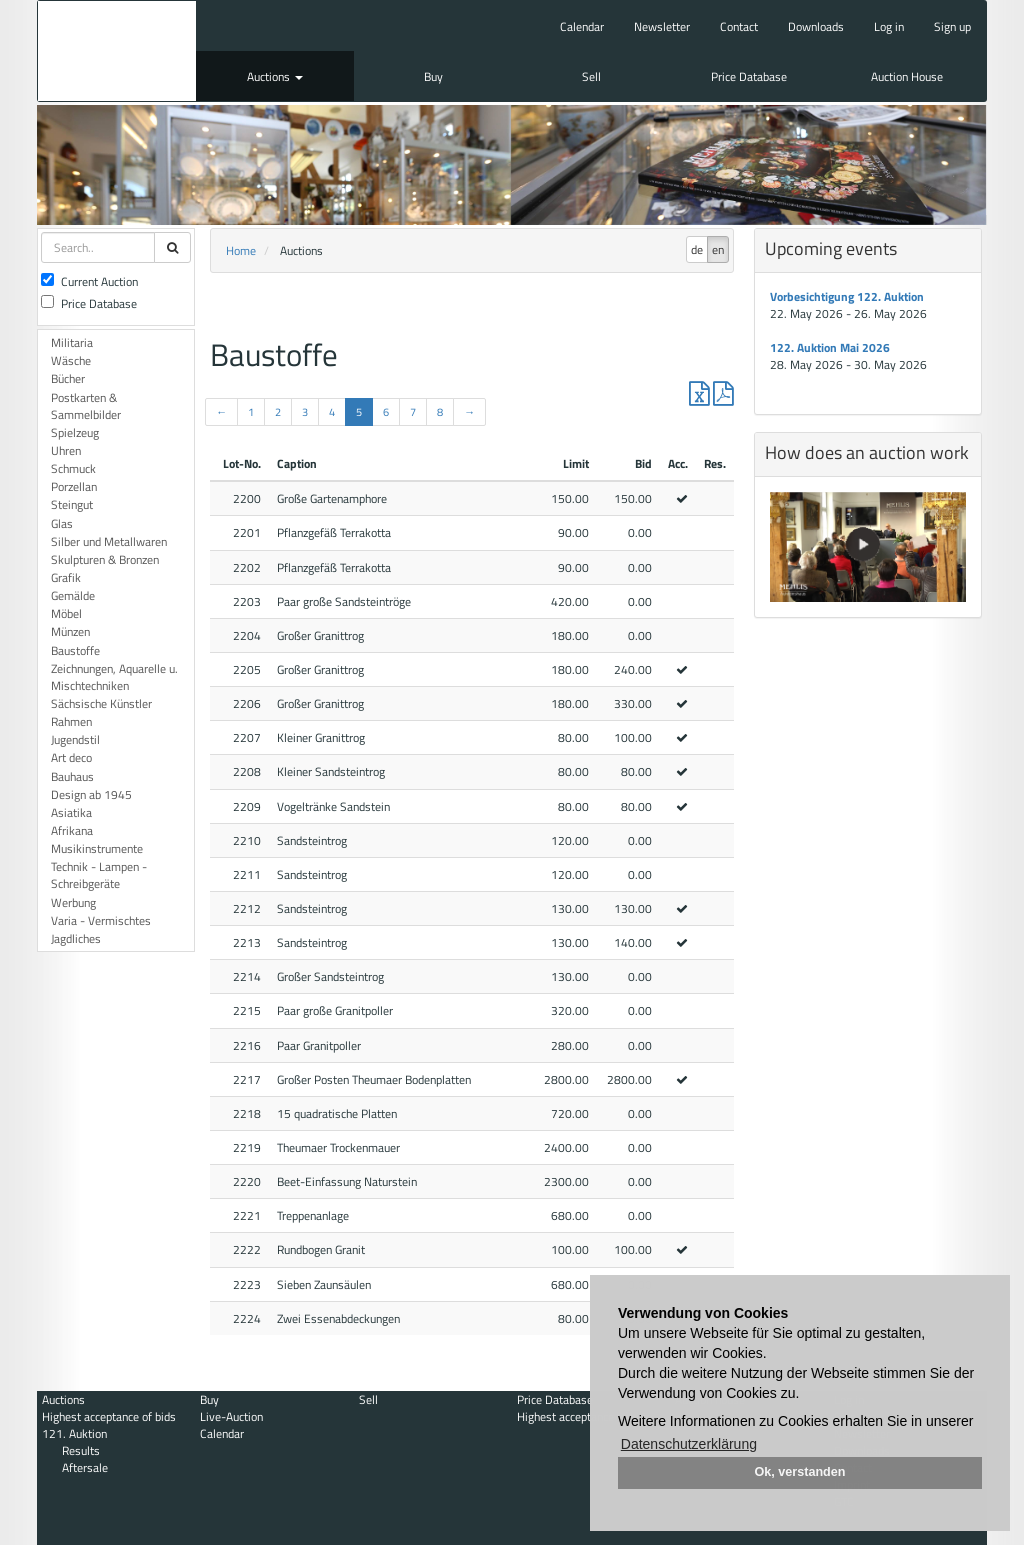  What do you see at coordinates (105, 559) in the screenshot?
I see `Skulpturen & Bronzen` at bounding box center [105, 559].